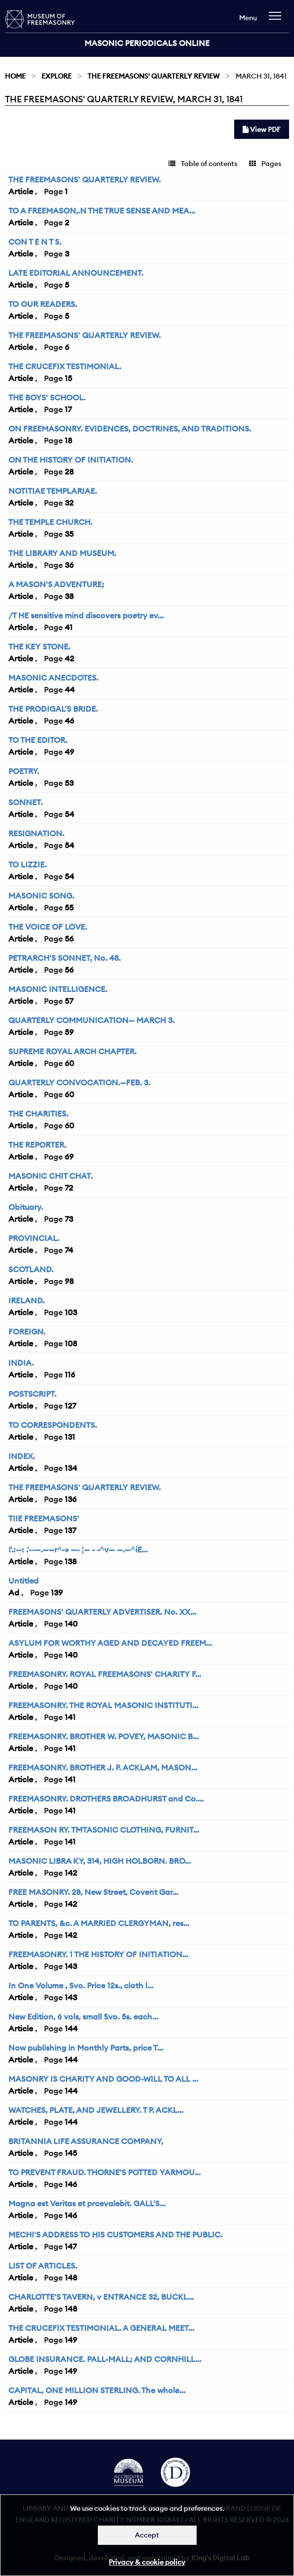 Image resolution: width=294 pixels, height=2576 pixels. I want to click on NOTITIAE TEMPLARIAE., so click(52, 491).